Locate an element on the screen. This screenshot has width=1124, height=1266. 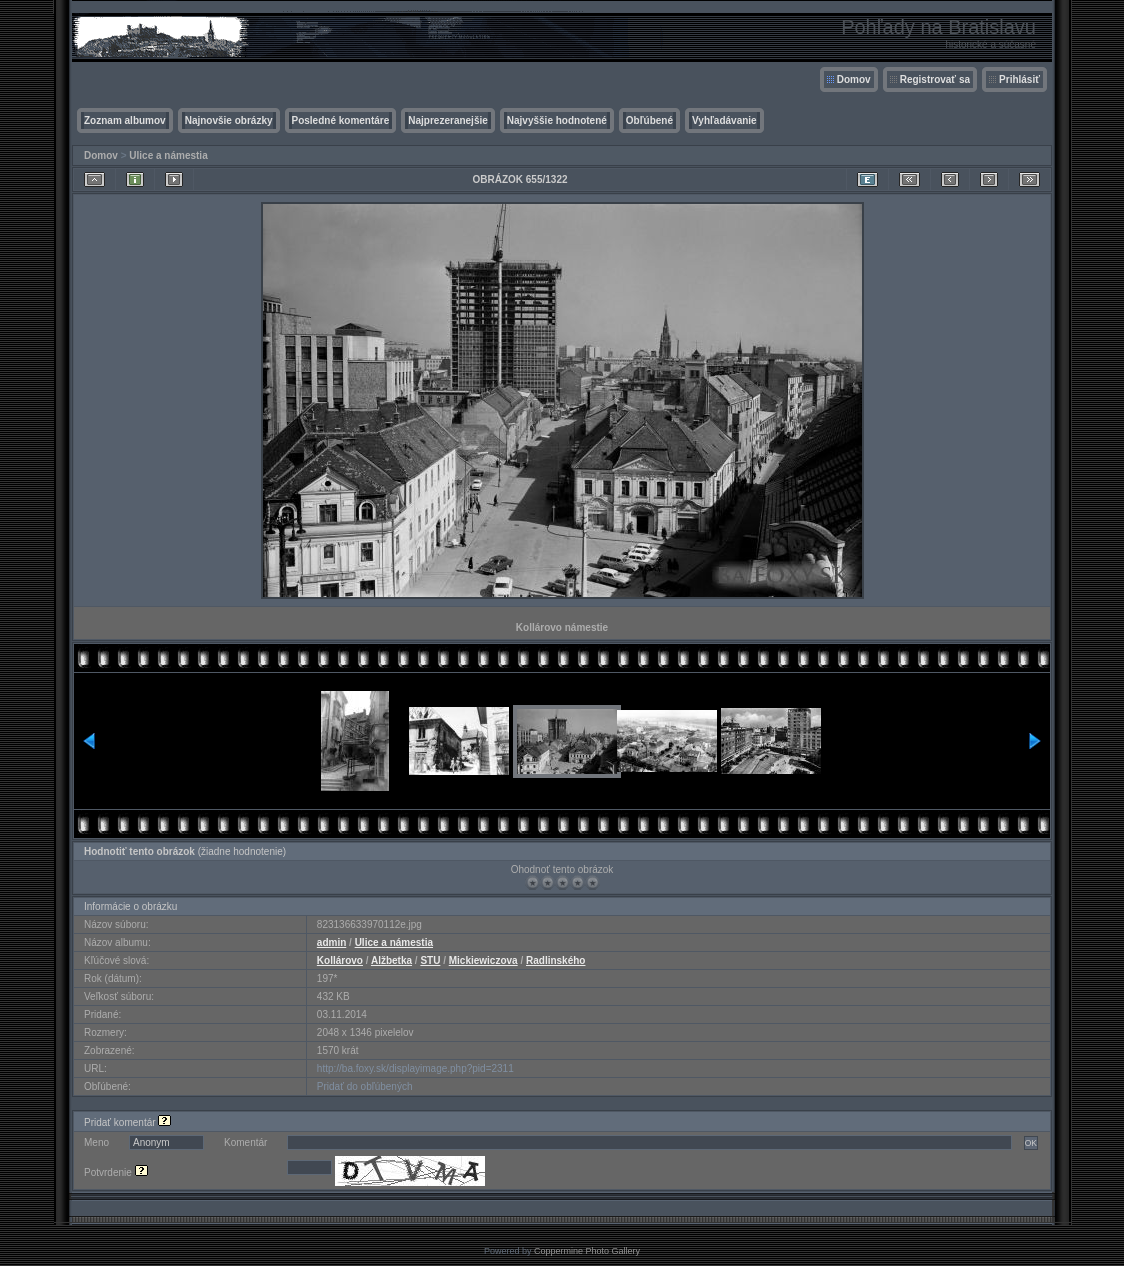
Najnovšie obrázky is located at coordinates (229, 120).